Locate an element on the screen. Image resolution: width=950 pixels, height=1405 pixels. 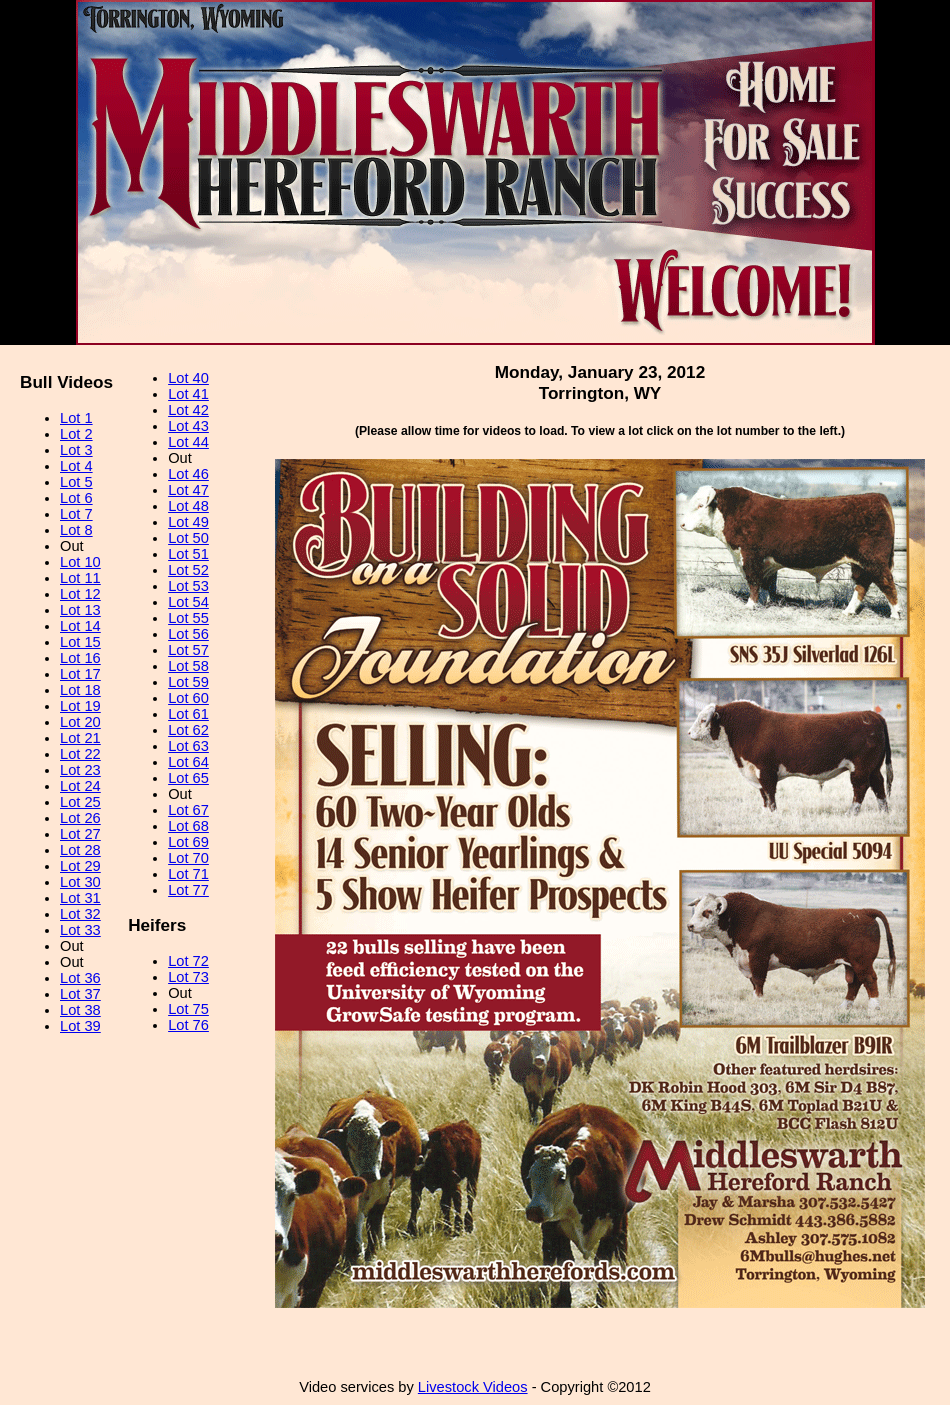
Lot 68 is located at coordinates (188, 826).